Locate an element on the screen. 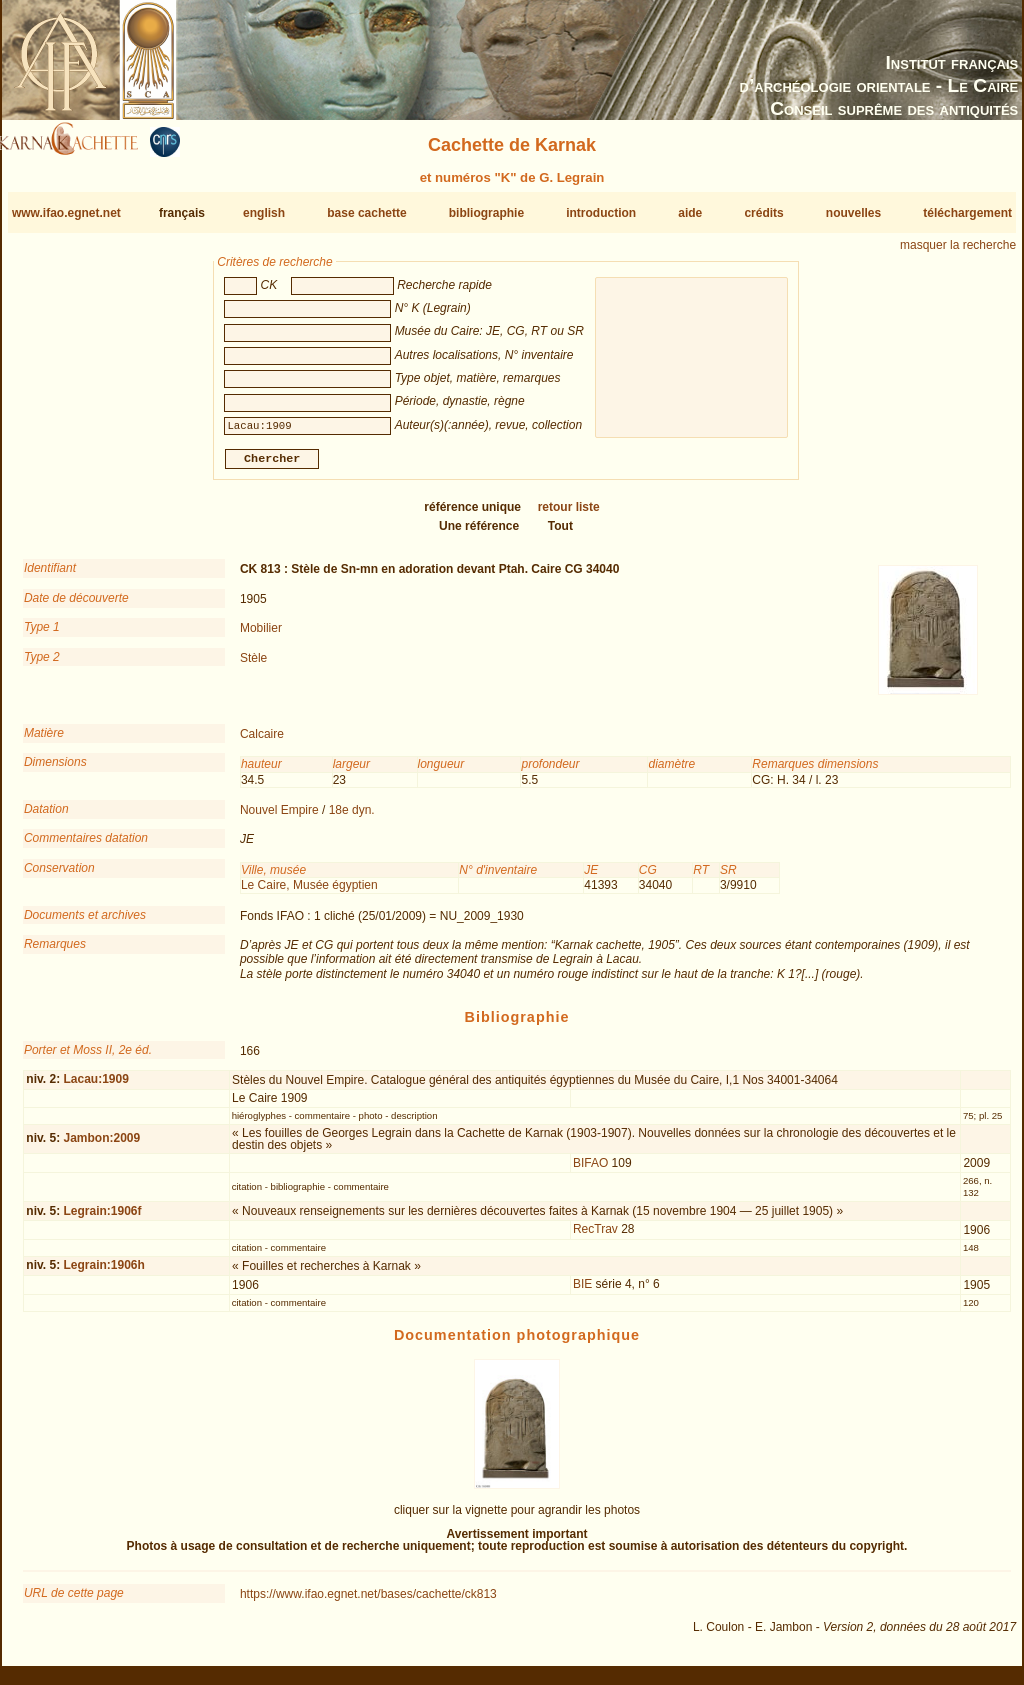 Image resolution: width=1024 pixels, height=1685 pixels. 18e dyn. is located at coordinates (352, 818).